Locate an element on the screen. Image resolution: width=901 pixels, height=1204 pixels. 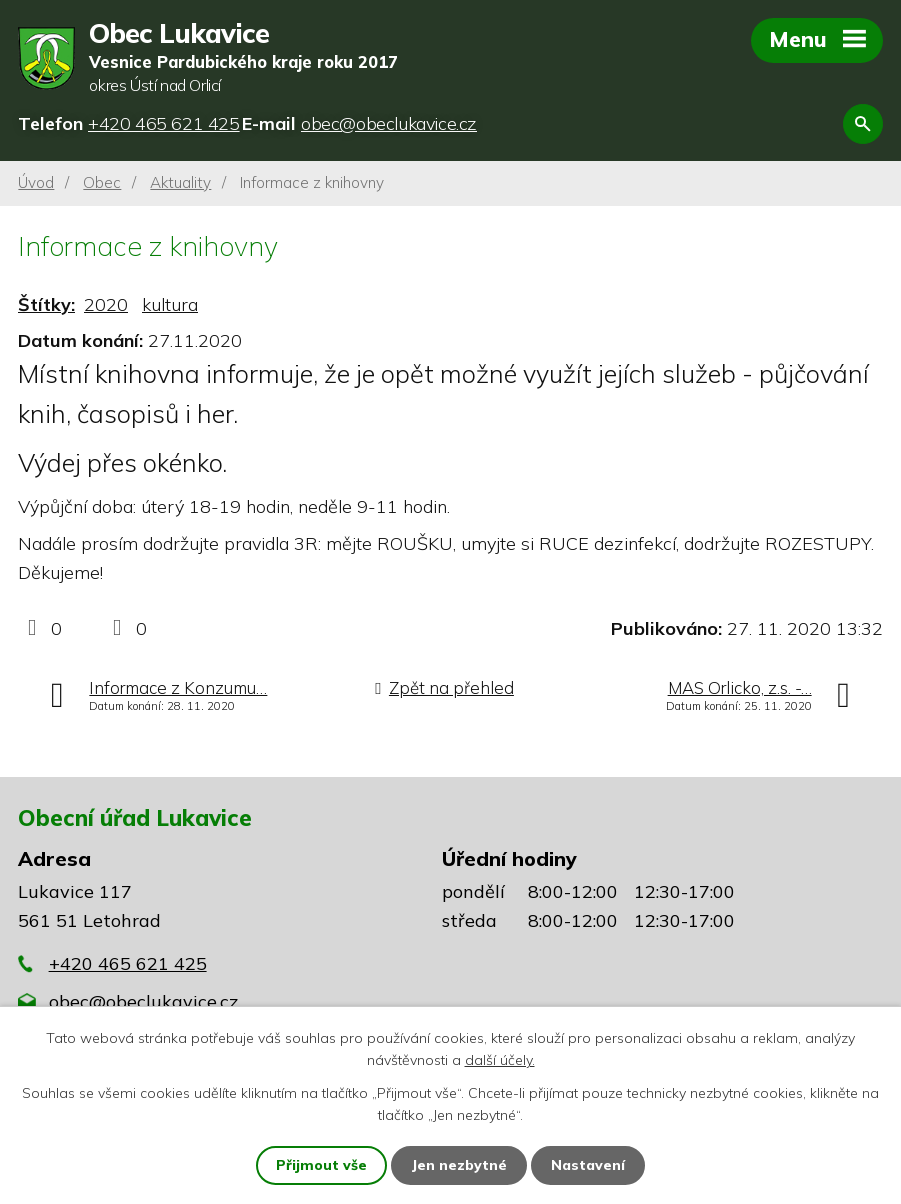
Jen nezbytné is located at coordinates (459, 1165).